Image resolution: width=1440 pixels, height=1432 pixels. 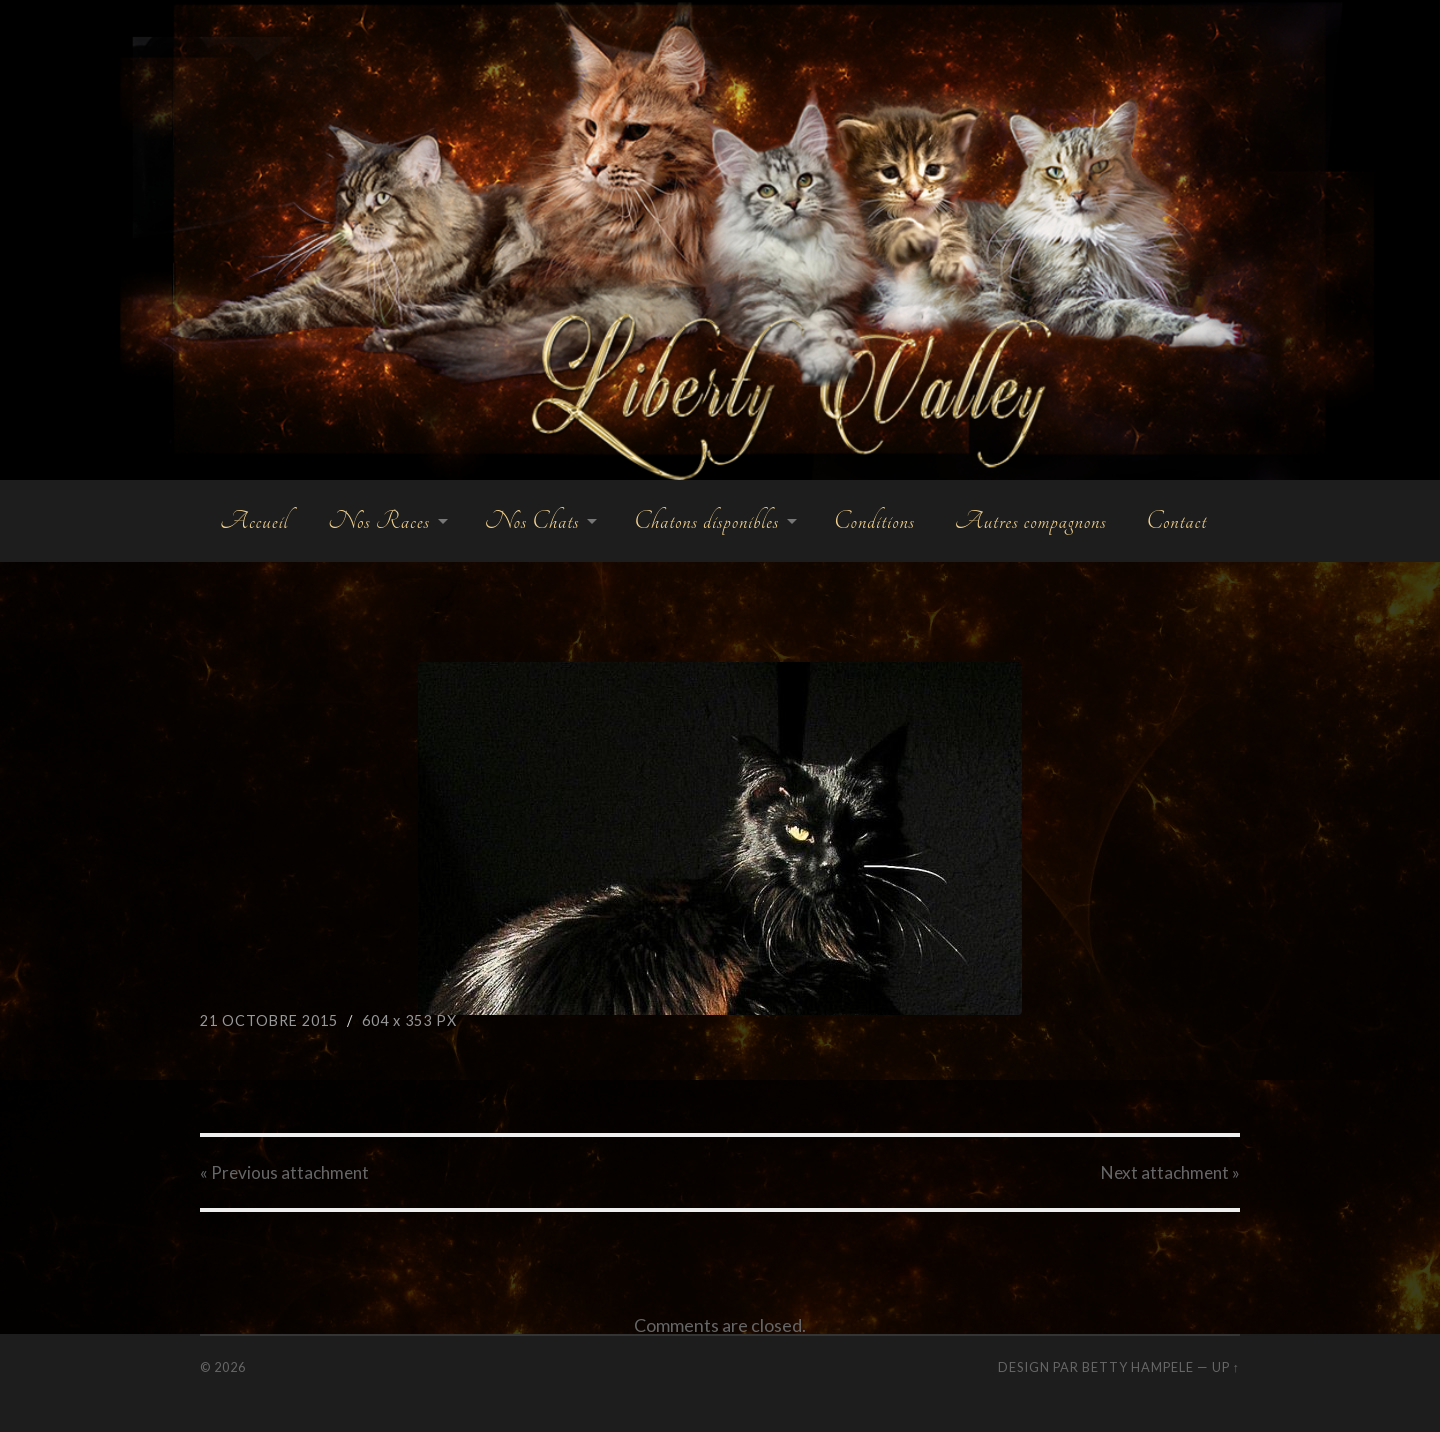 I want to click on Next », so click(x=1170, y=1172).